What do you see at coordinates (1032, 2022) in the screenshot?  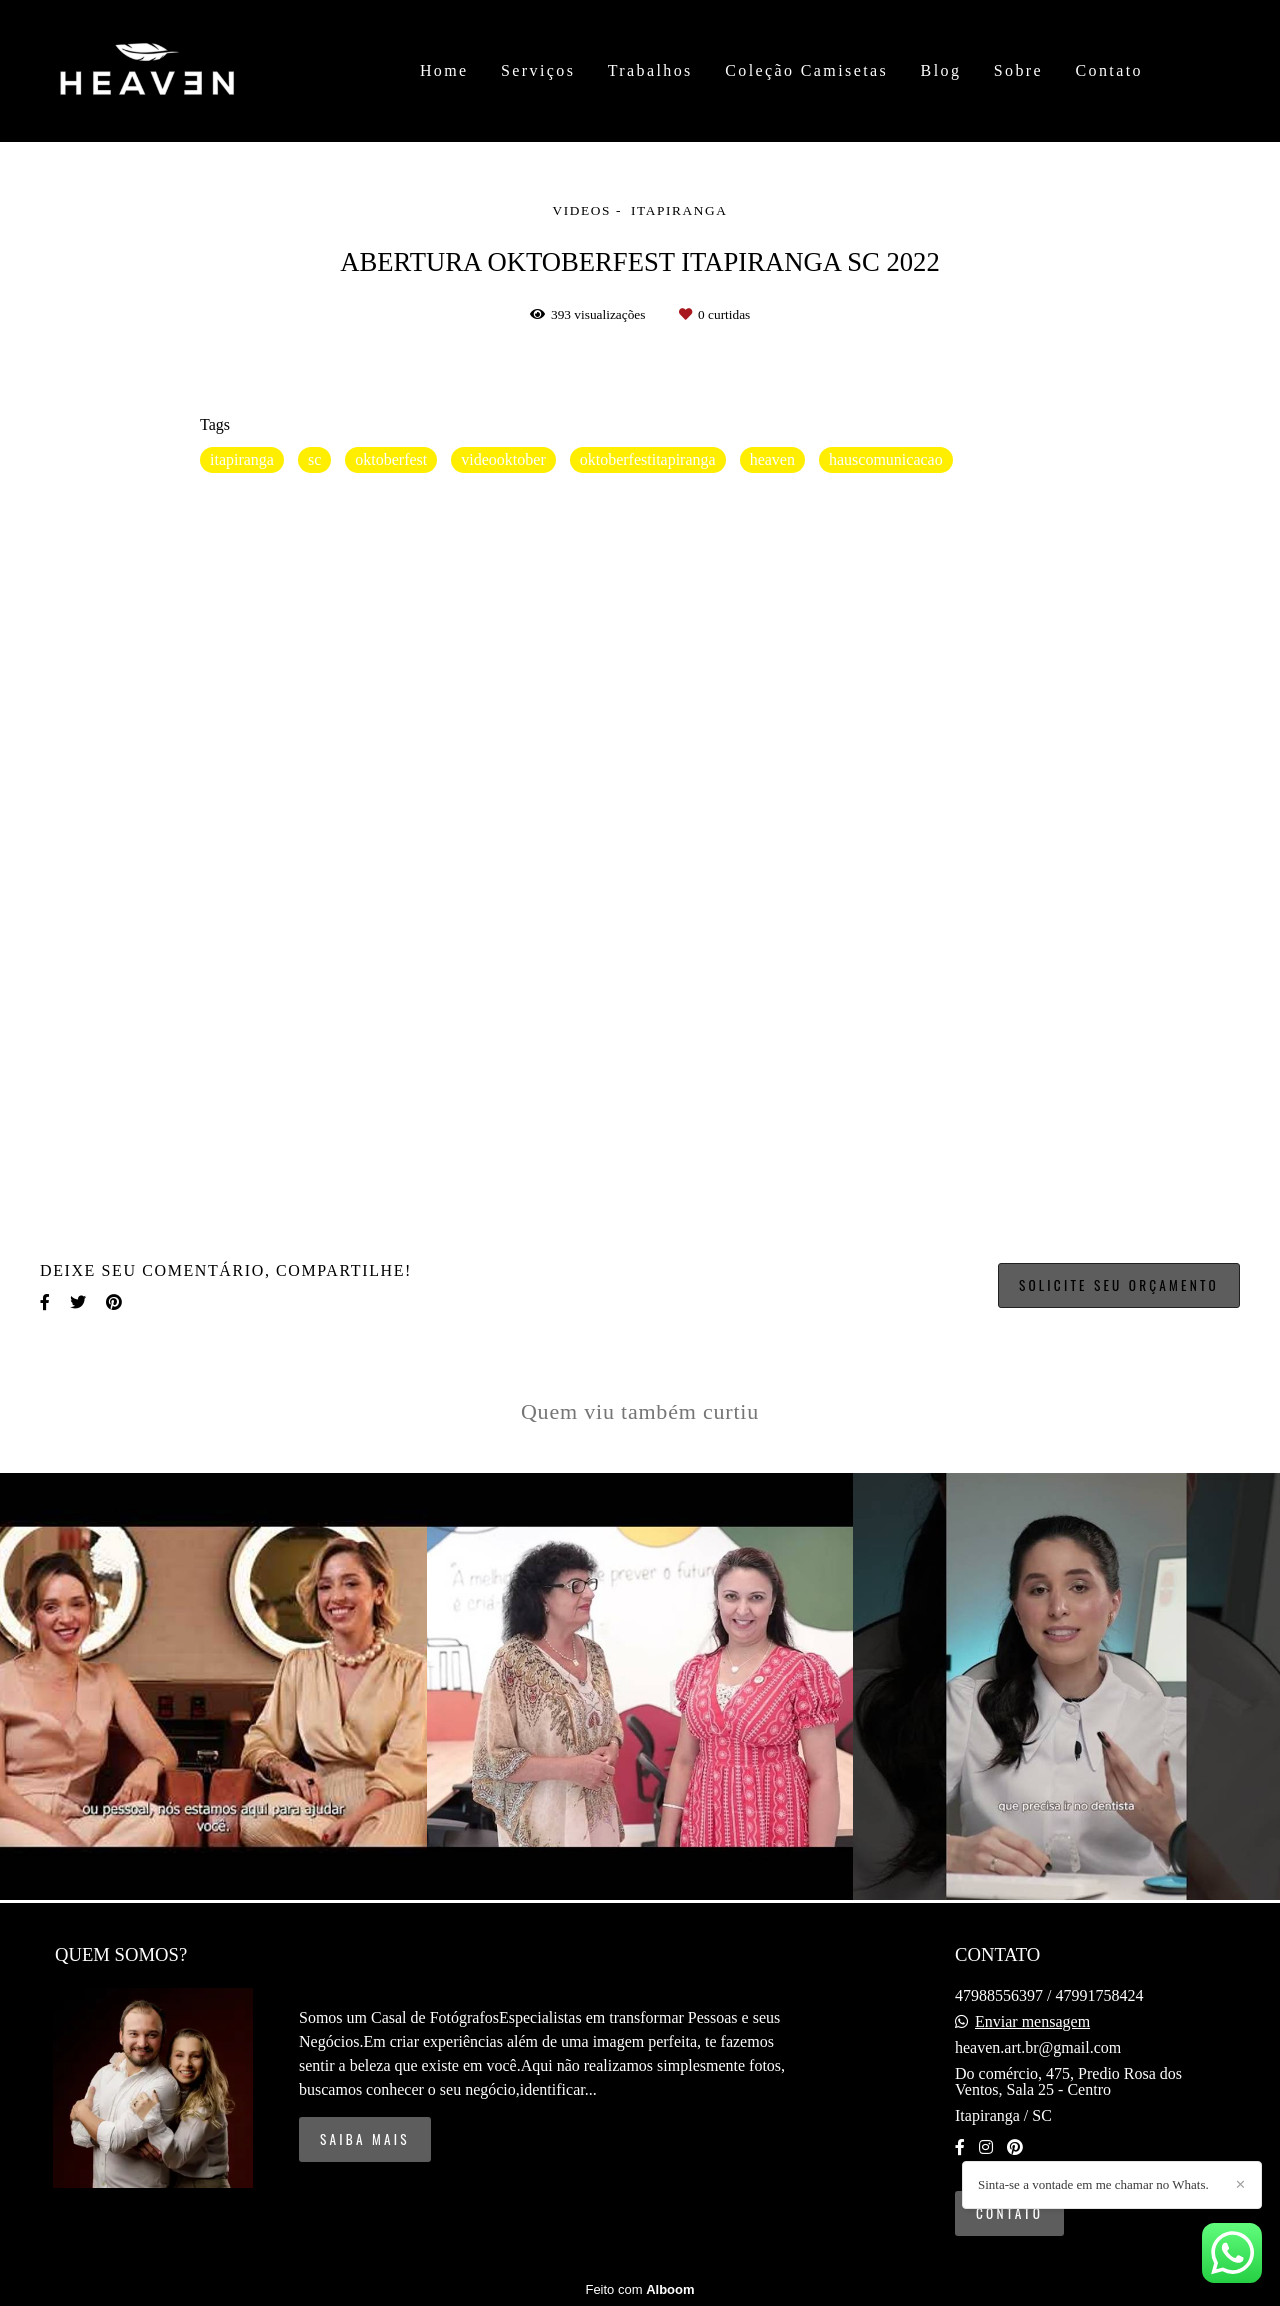 I see `Enviar mensagem` at bounding box center [1032, 2022].